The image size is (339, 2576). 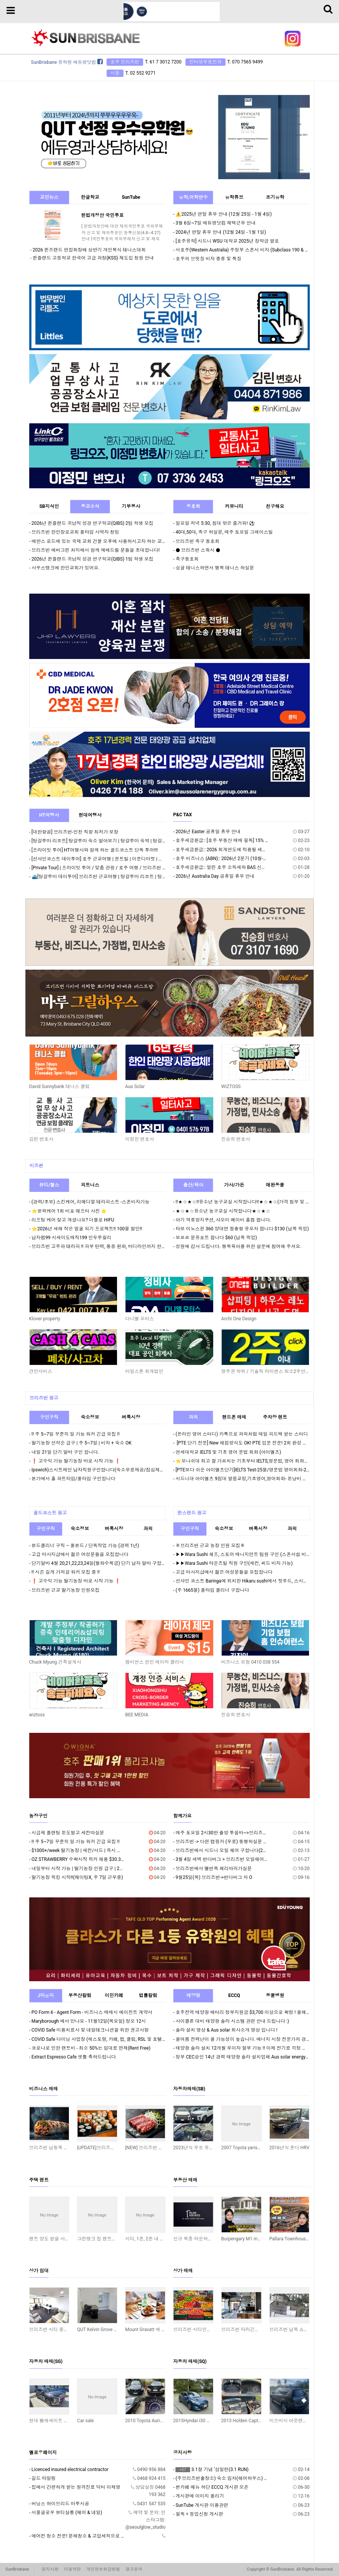 I want to click on 주차장 렌트, so click(x=275, y=1417).